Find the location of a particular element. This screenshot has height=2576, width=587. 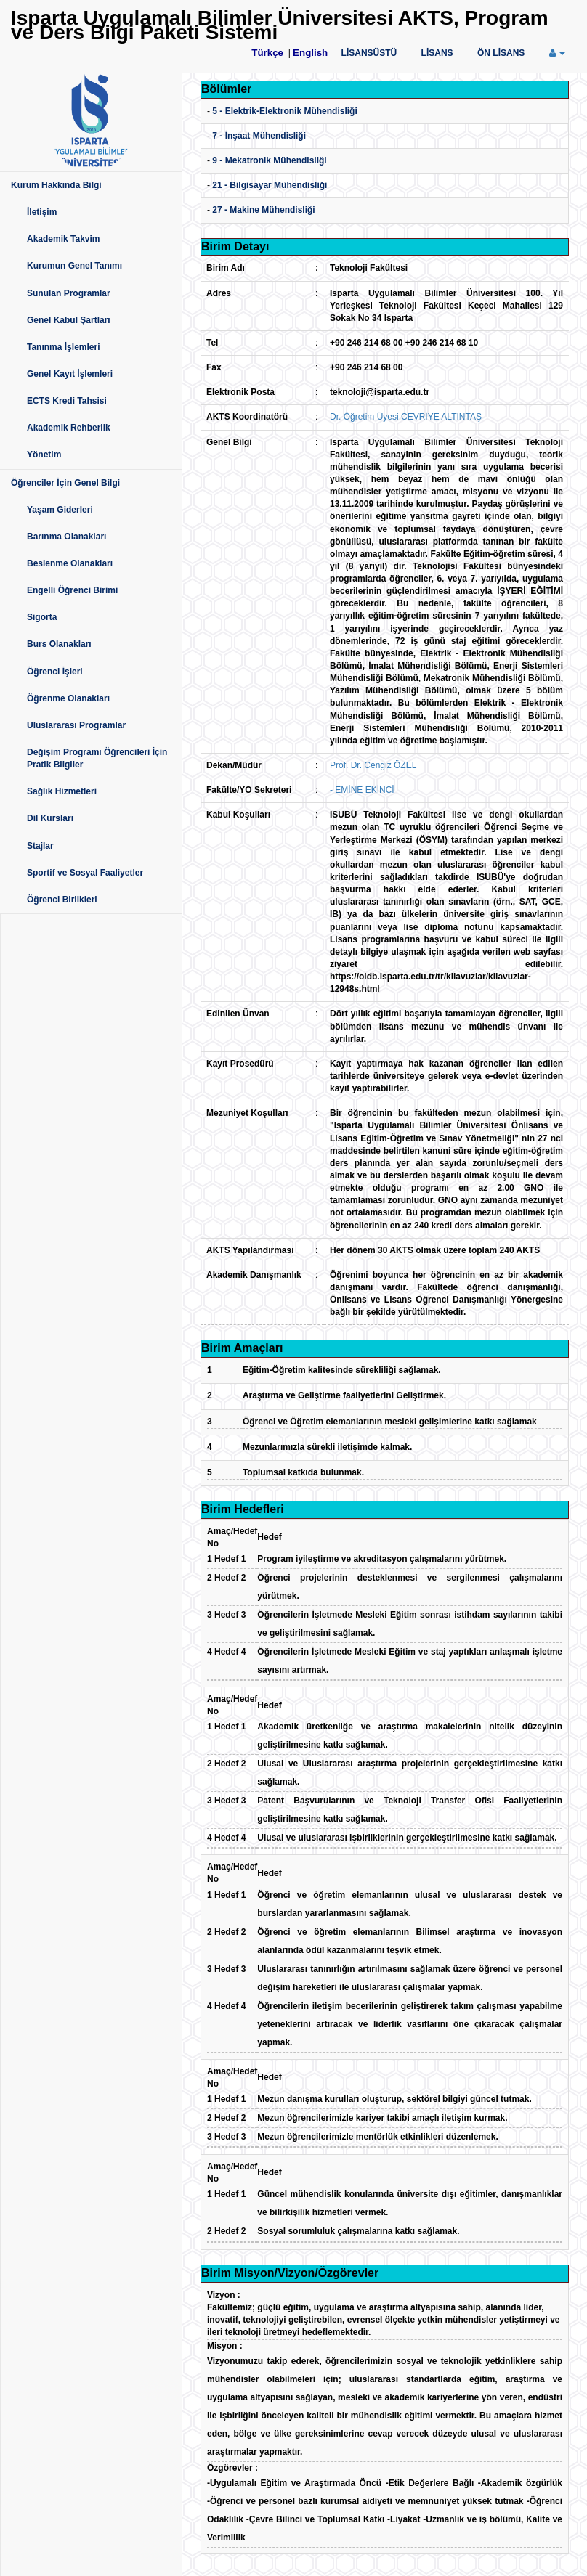

Yaşam Giderleri is located at coordinates (60, 510).